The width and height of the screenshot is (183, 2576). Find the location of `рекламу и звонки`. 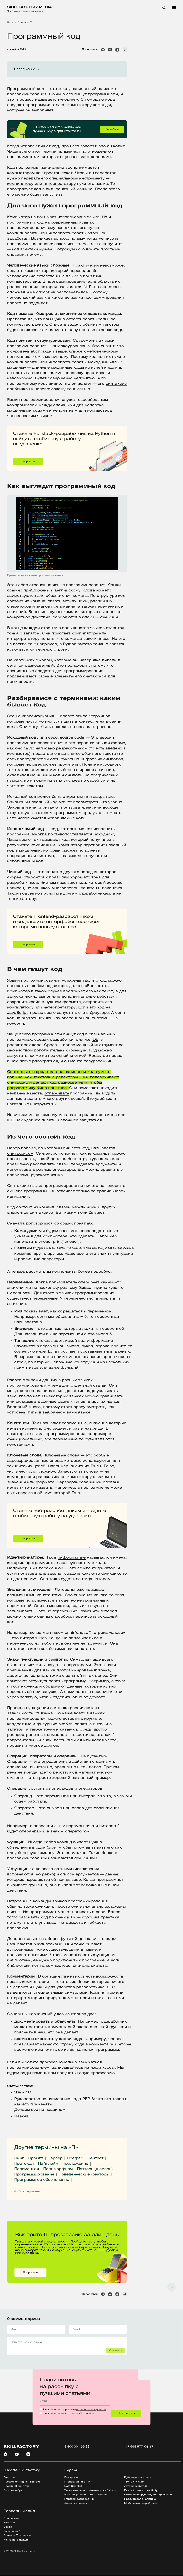

рекламу и звонки is located at coordinates (82, 2414).